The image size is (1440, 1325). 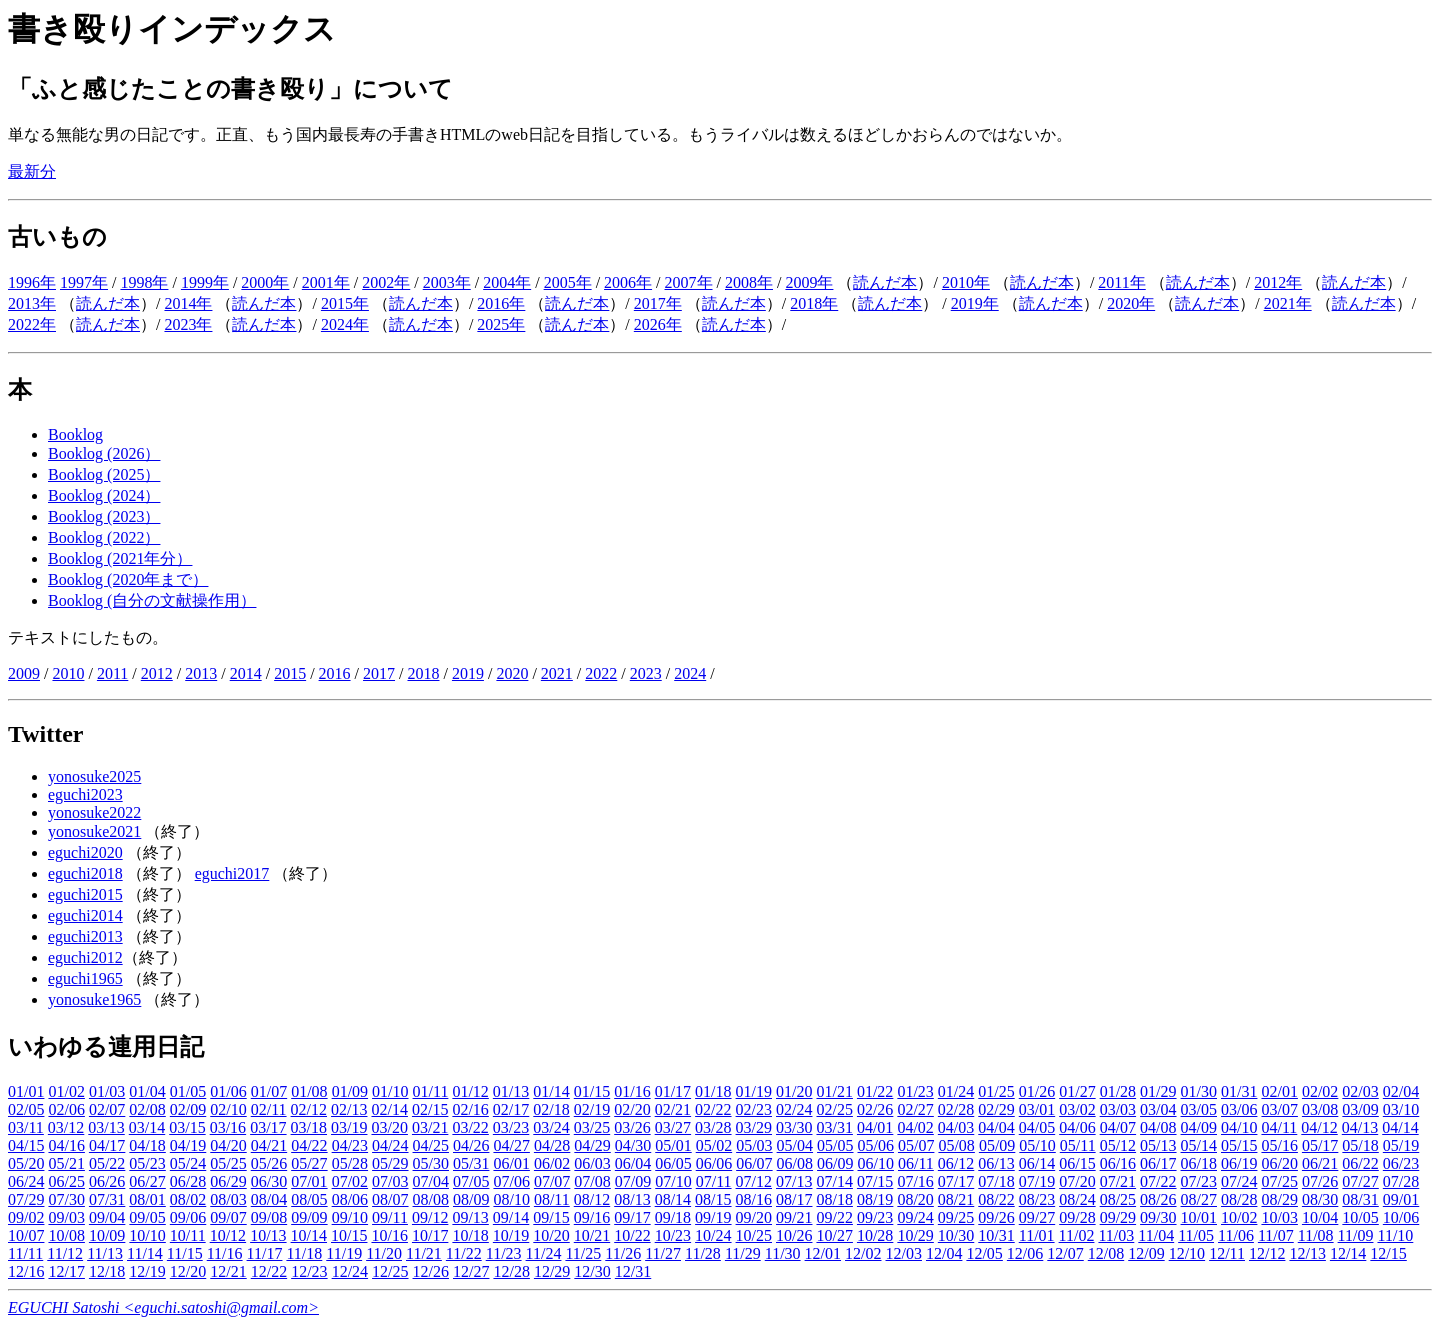 I want to click on eguchi2020, so click(x=85, y=852).